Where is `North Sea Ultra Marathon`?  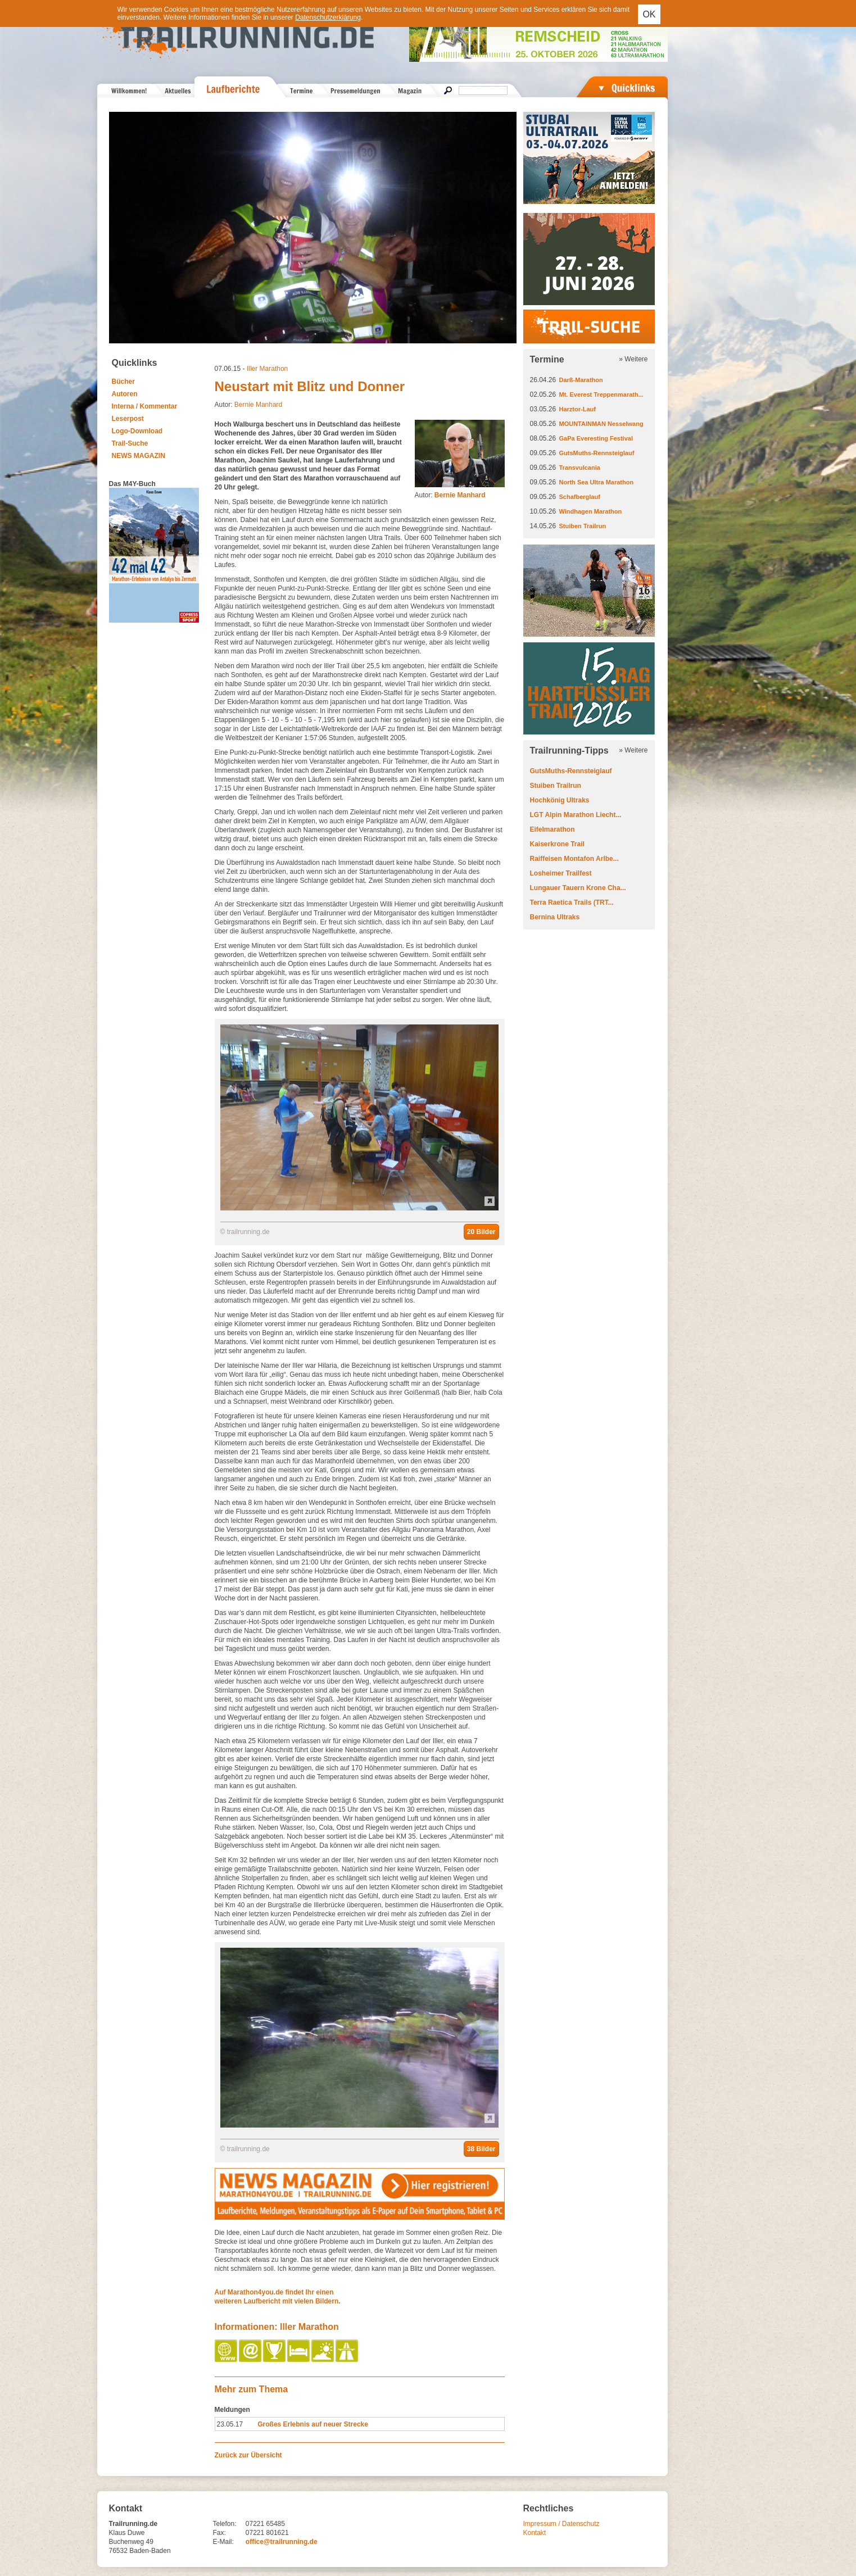
North Sea Ultra Marathon is located at coordinates (596, 482).